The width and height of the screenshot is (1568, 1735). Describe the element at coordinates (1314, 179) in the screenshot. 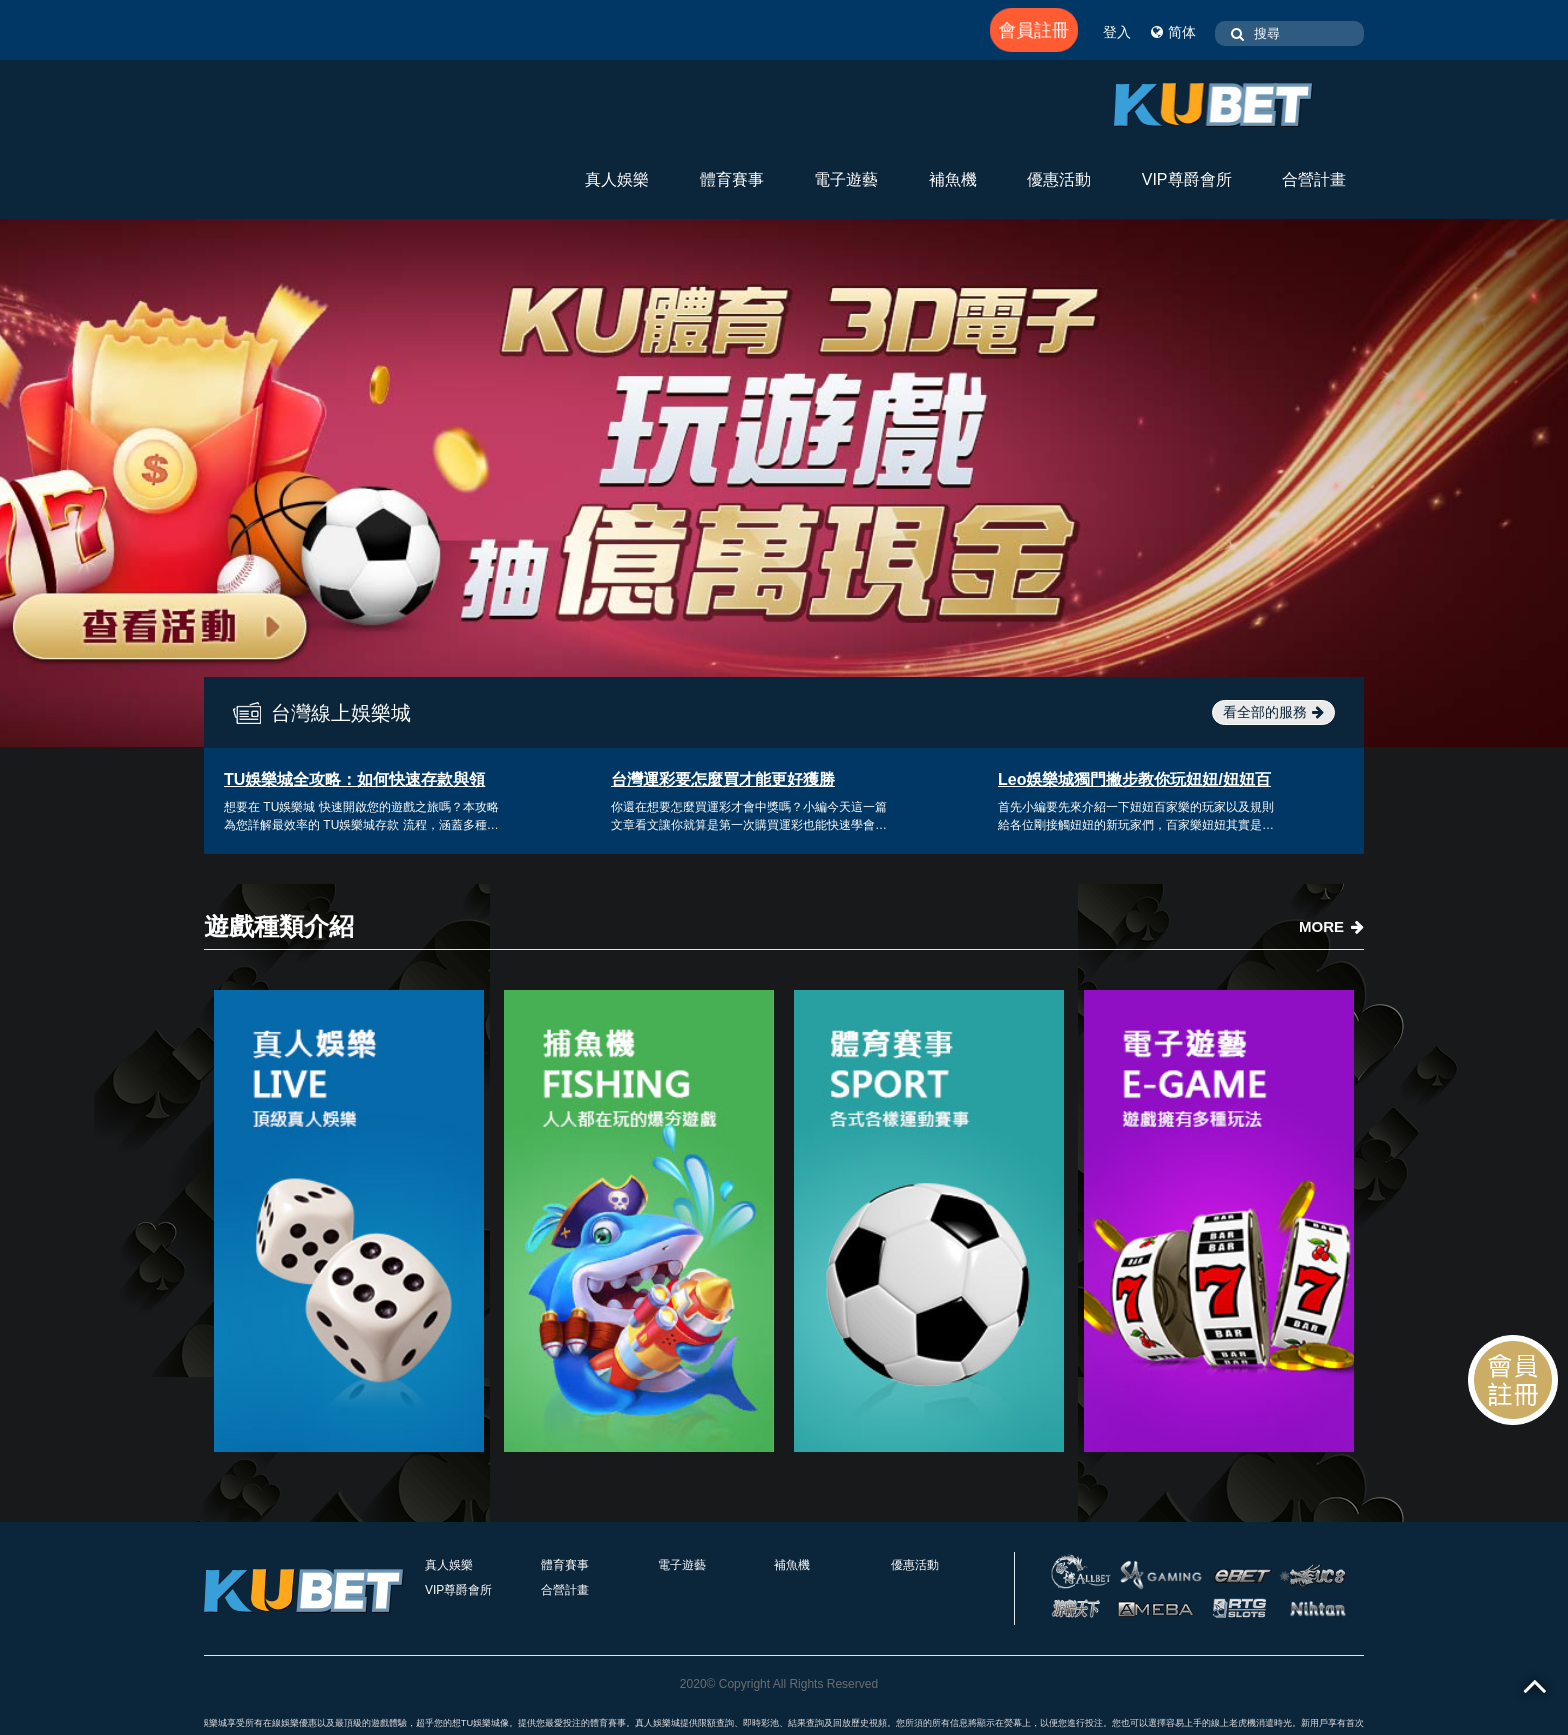

I see `合營計畫` at that location.